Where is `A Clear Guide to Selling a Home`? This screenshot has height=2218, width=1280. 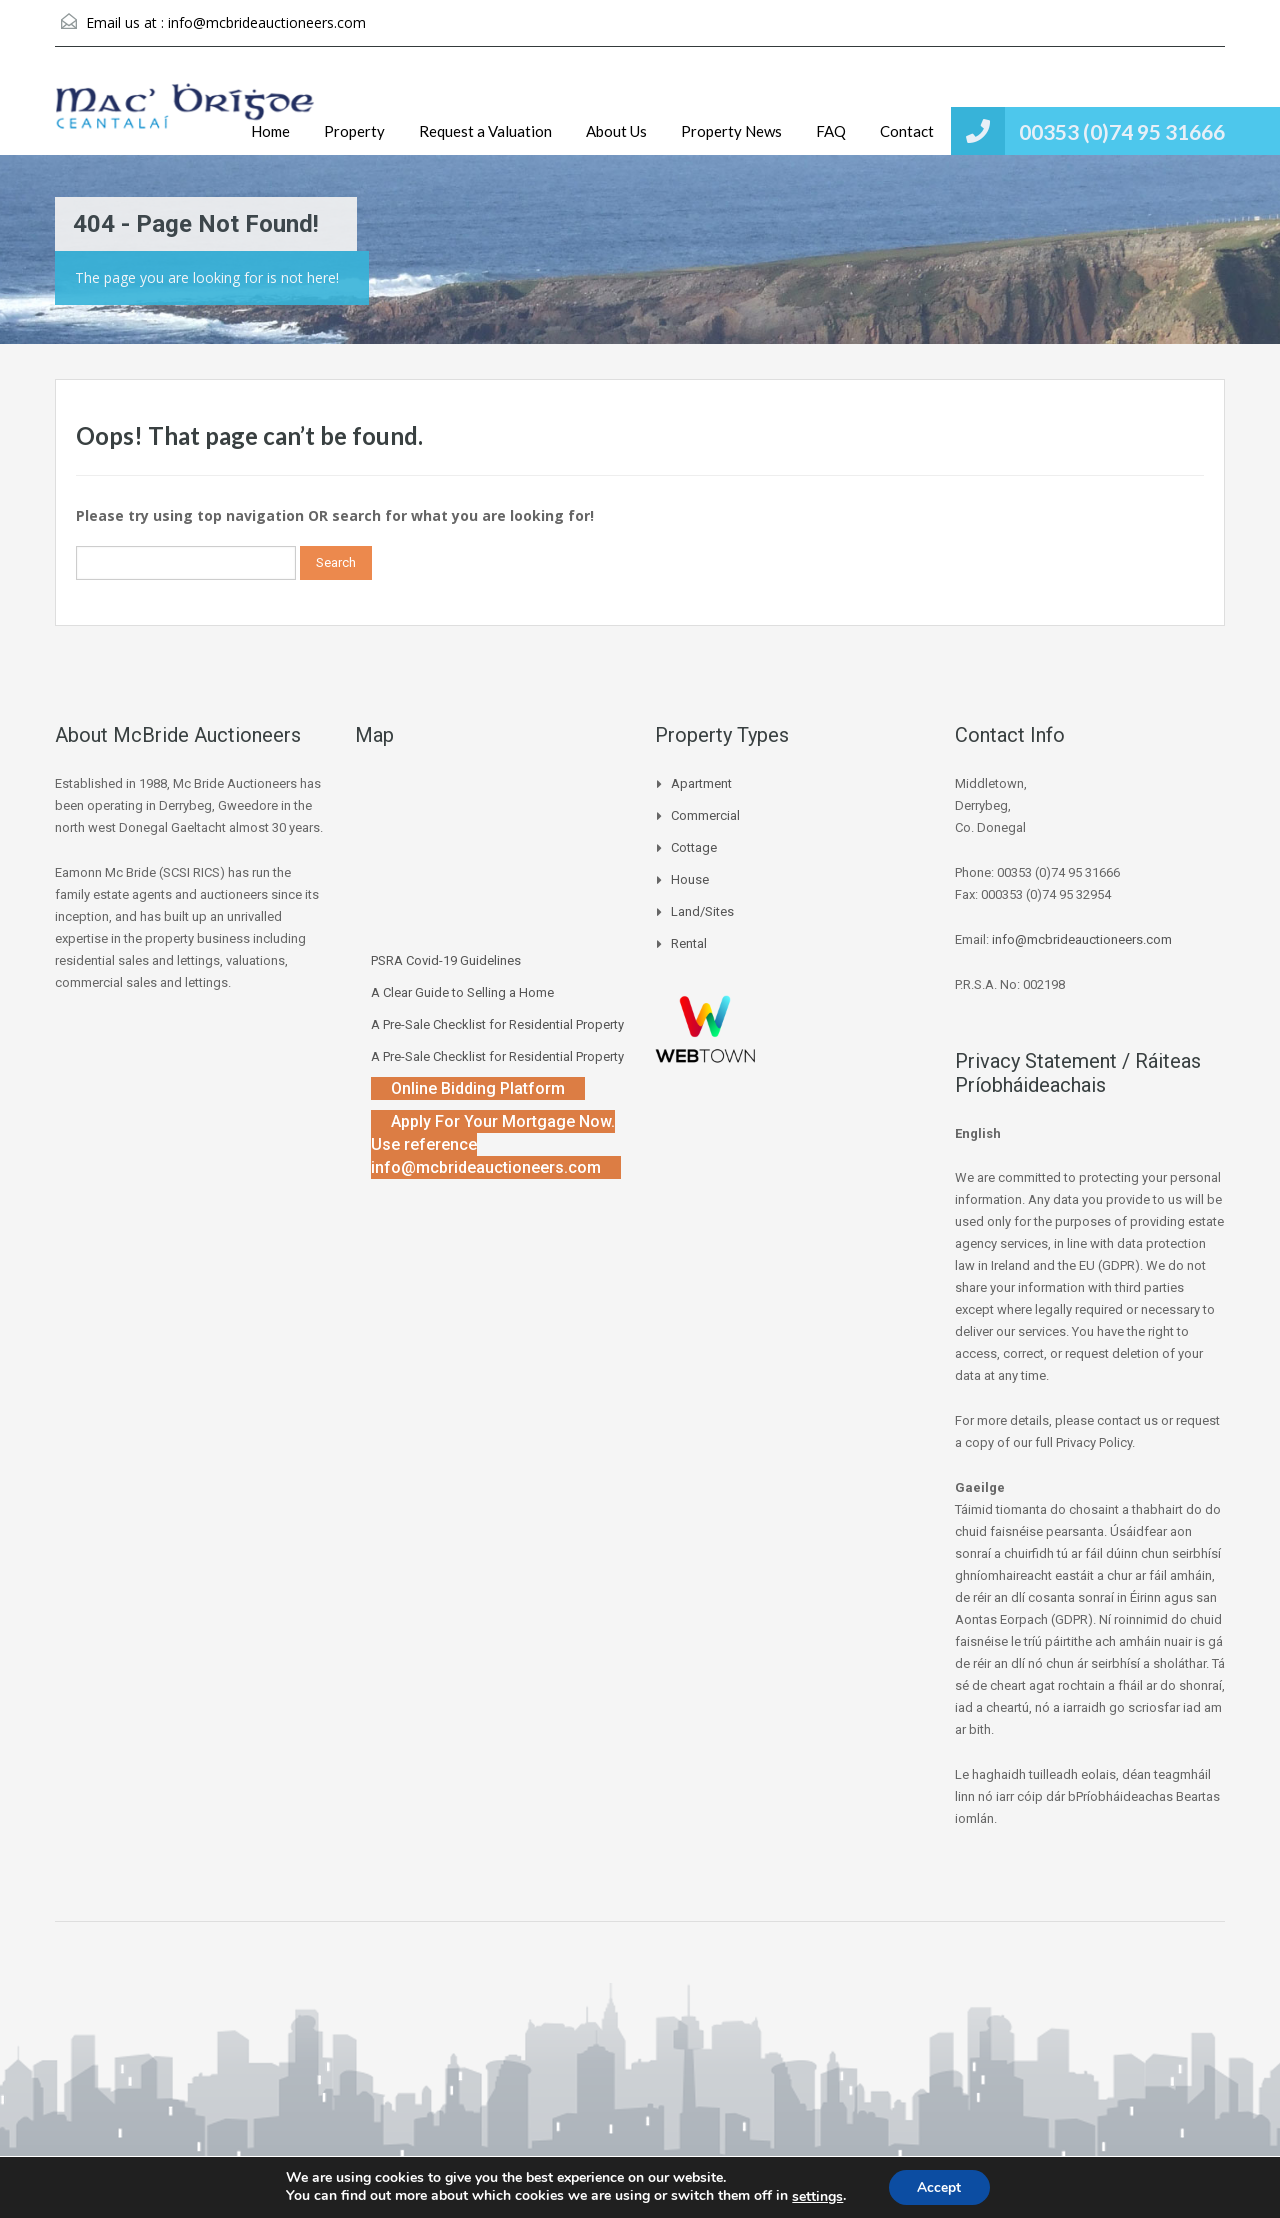 A Clear Guide to Selling a Home is located at coordinates (462, 992).